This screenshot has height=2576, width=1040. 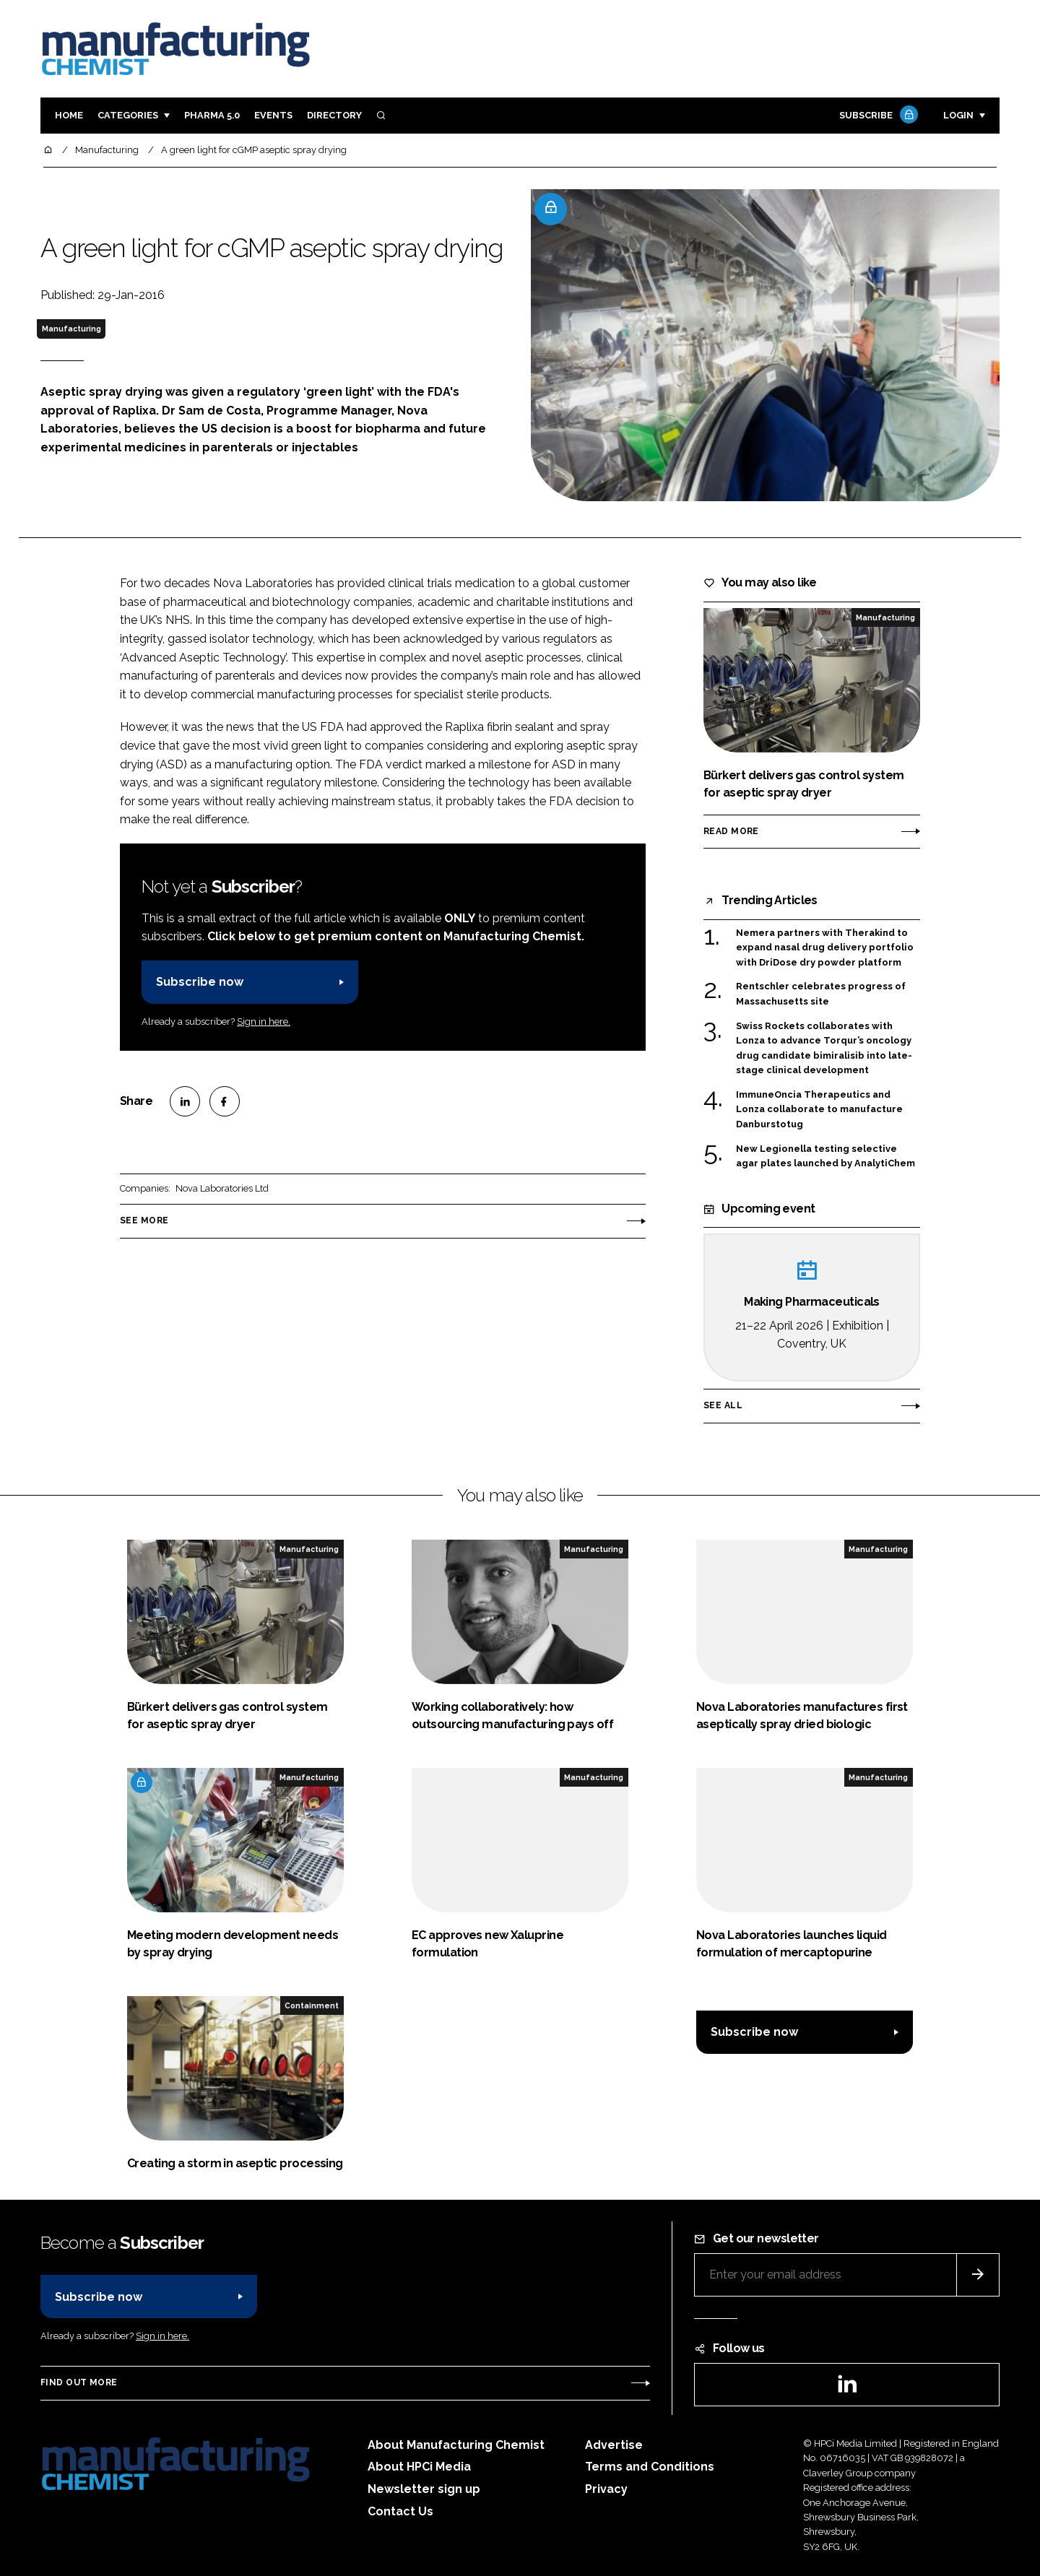 What do you see at coordinates (273, 115) in the screenshot?
I see `Events` at bounding box center [273, 115].